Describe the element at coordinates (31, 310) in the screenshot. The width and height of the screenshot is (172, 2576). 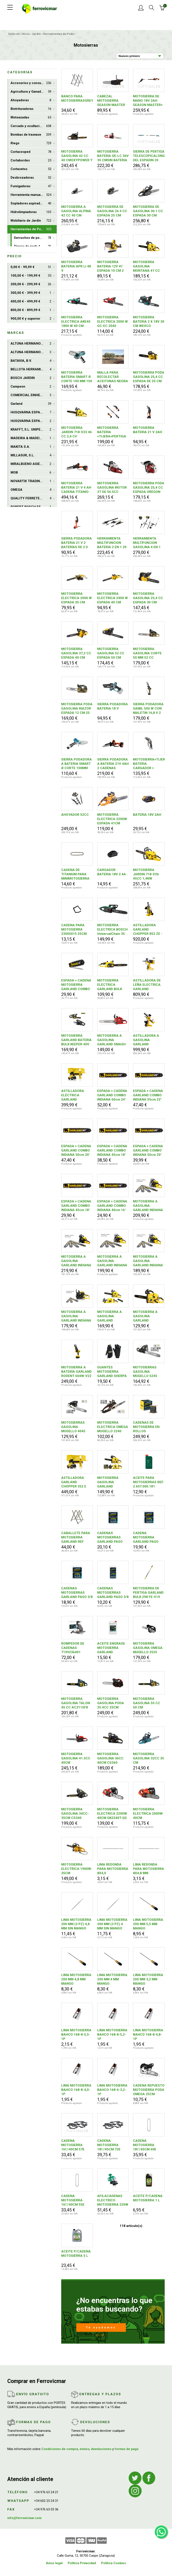
I see `800,00 € - 899,99 €` at that location.